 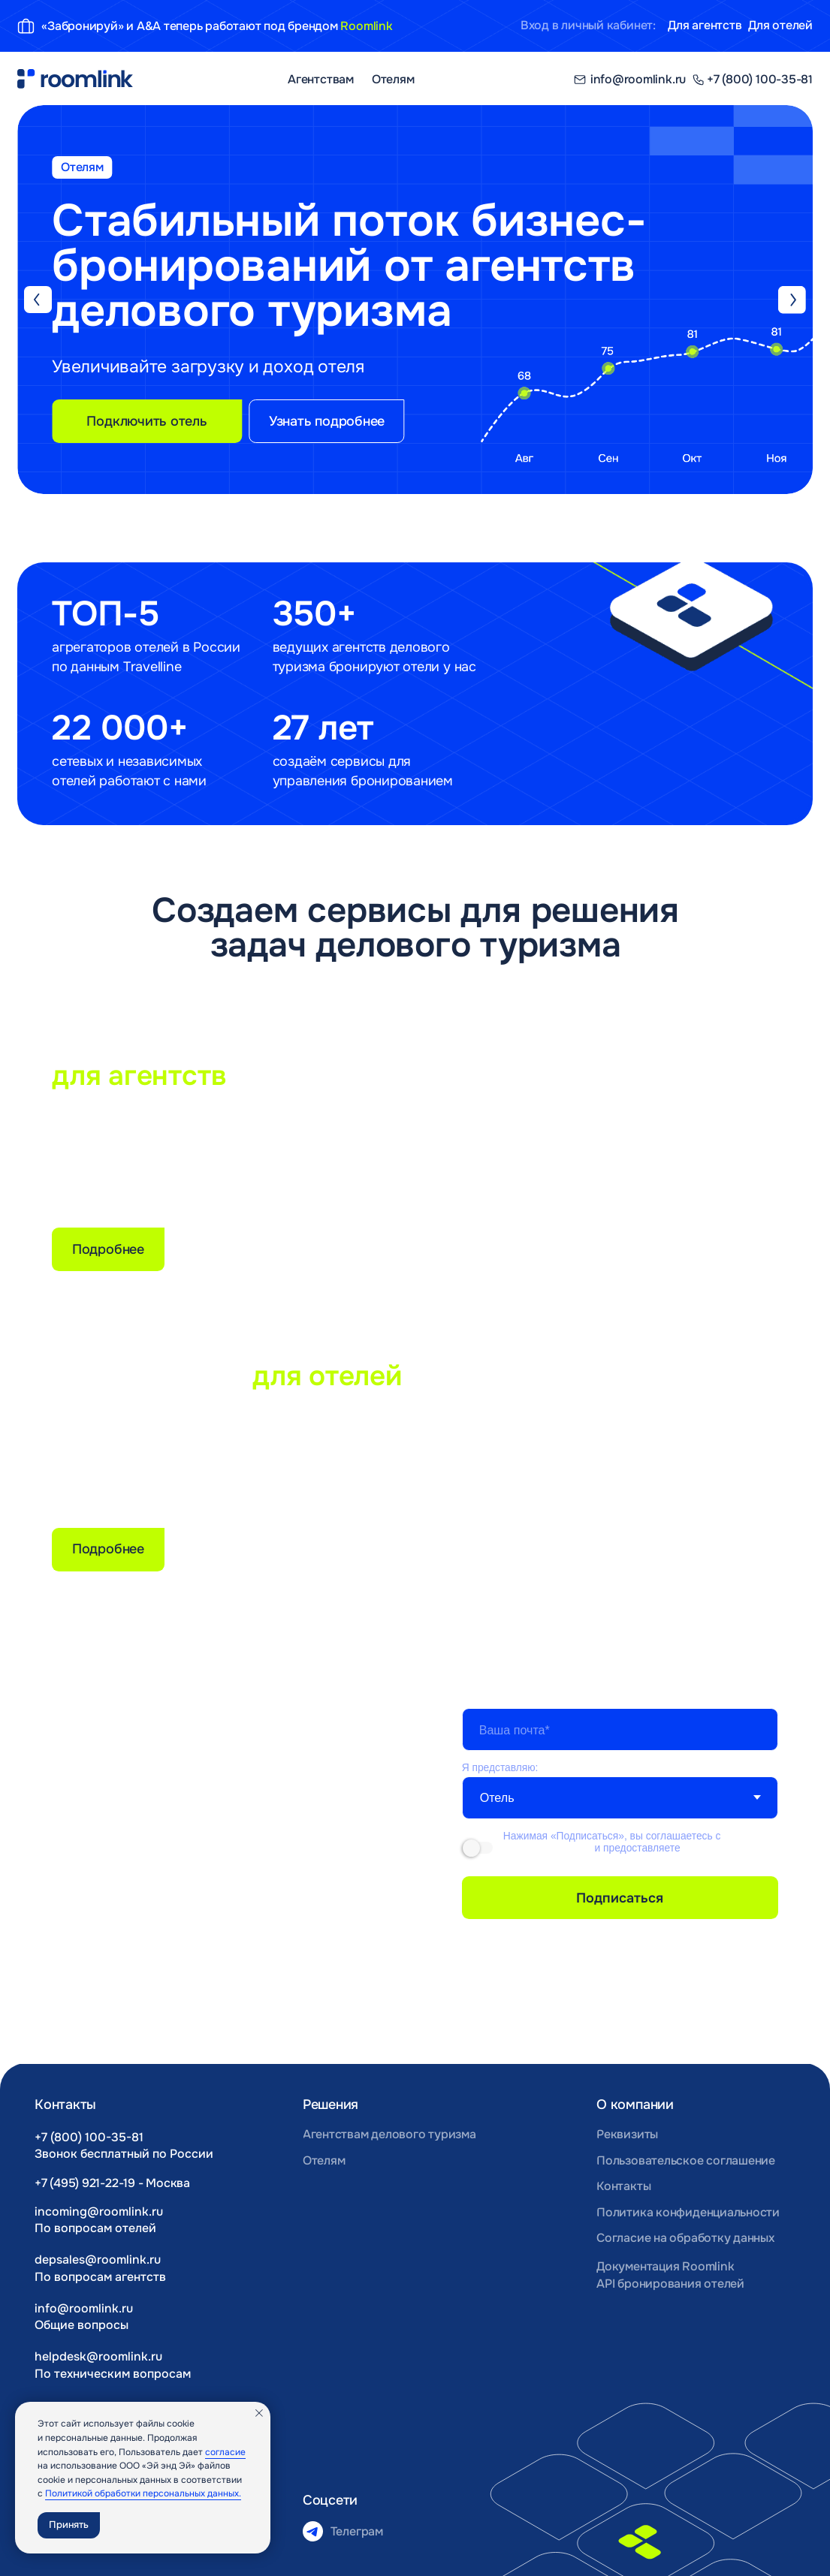 What do you see at coordinates (98, 2259) in the screenshot?
I see `depsales@roomlink.ru` at bounding box center [98, 2259].